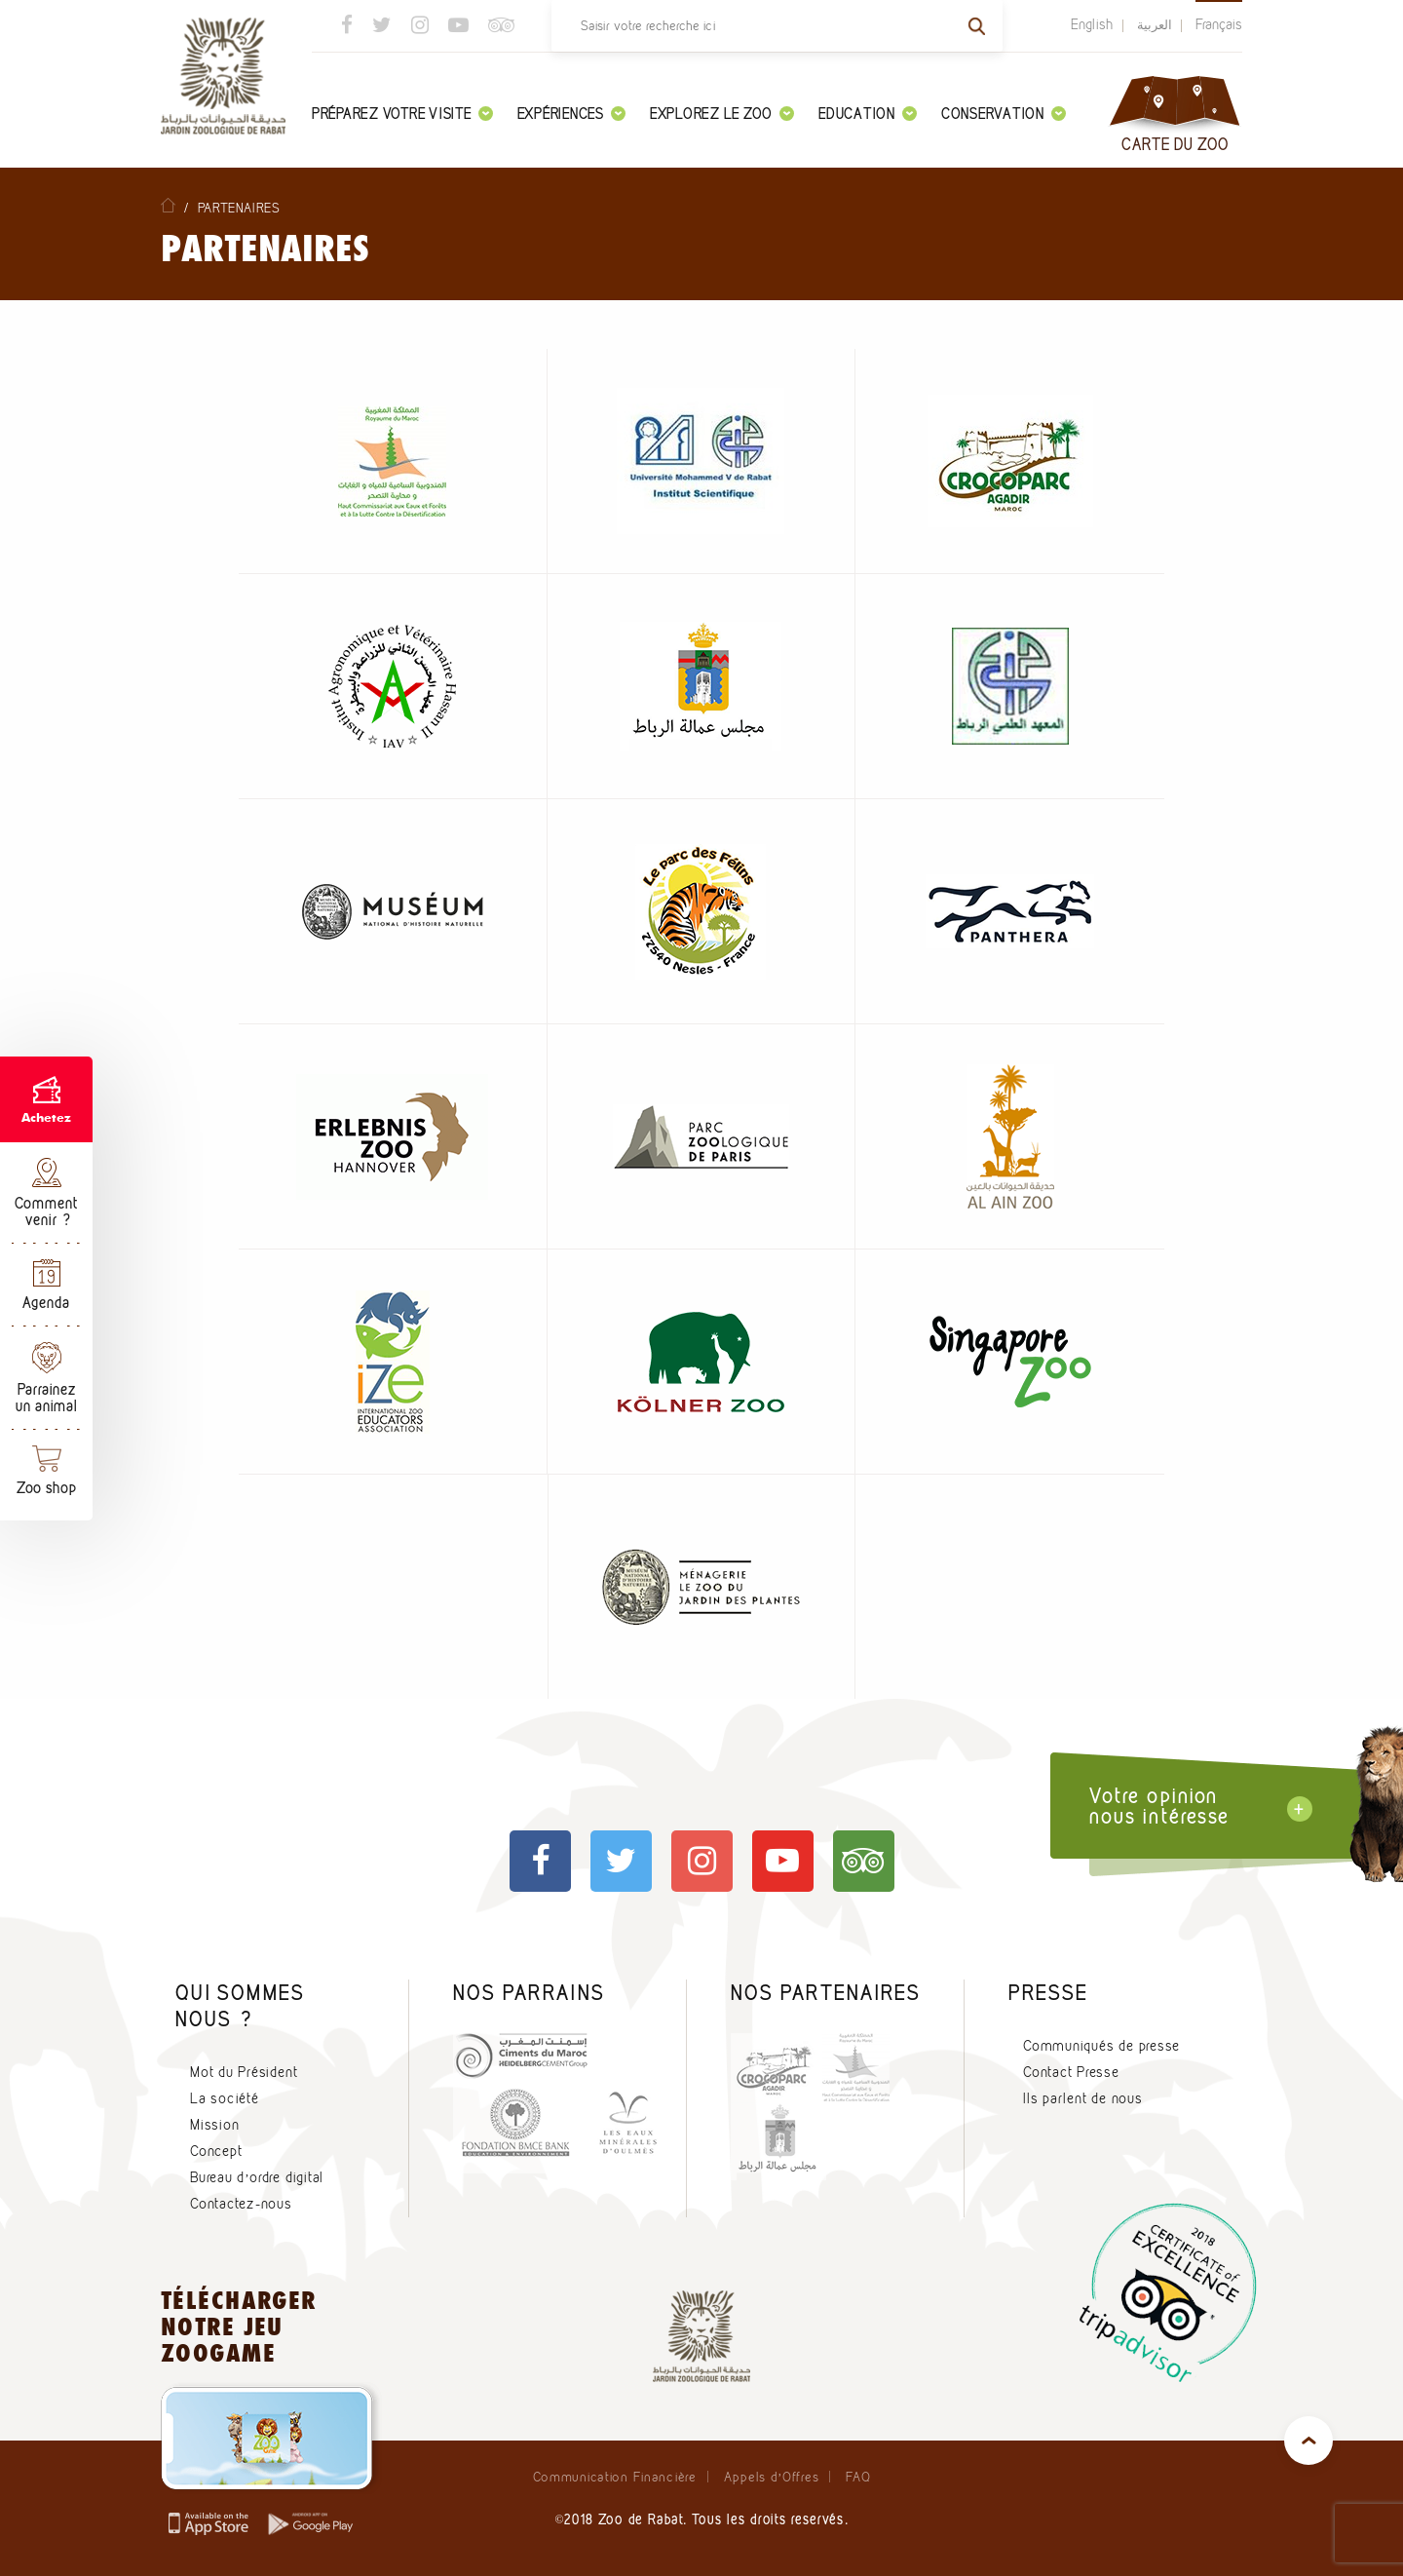  Describe the element at coordinates (615, 2476) in the screenshot. I see `Communication Financière` at that location.